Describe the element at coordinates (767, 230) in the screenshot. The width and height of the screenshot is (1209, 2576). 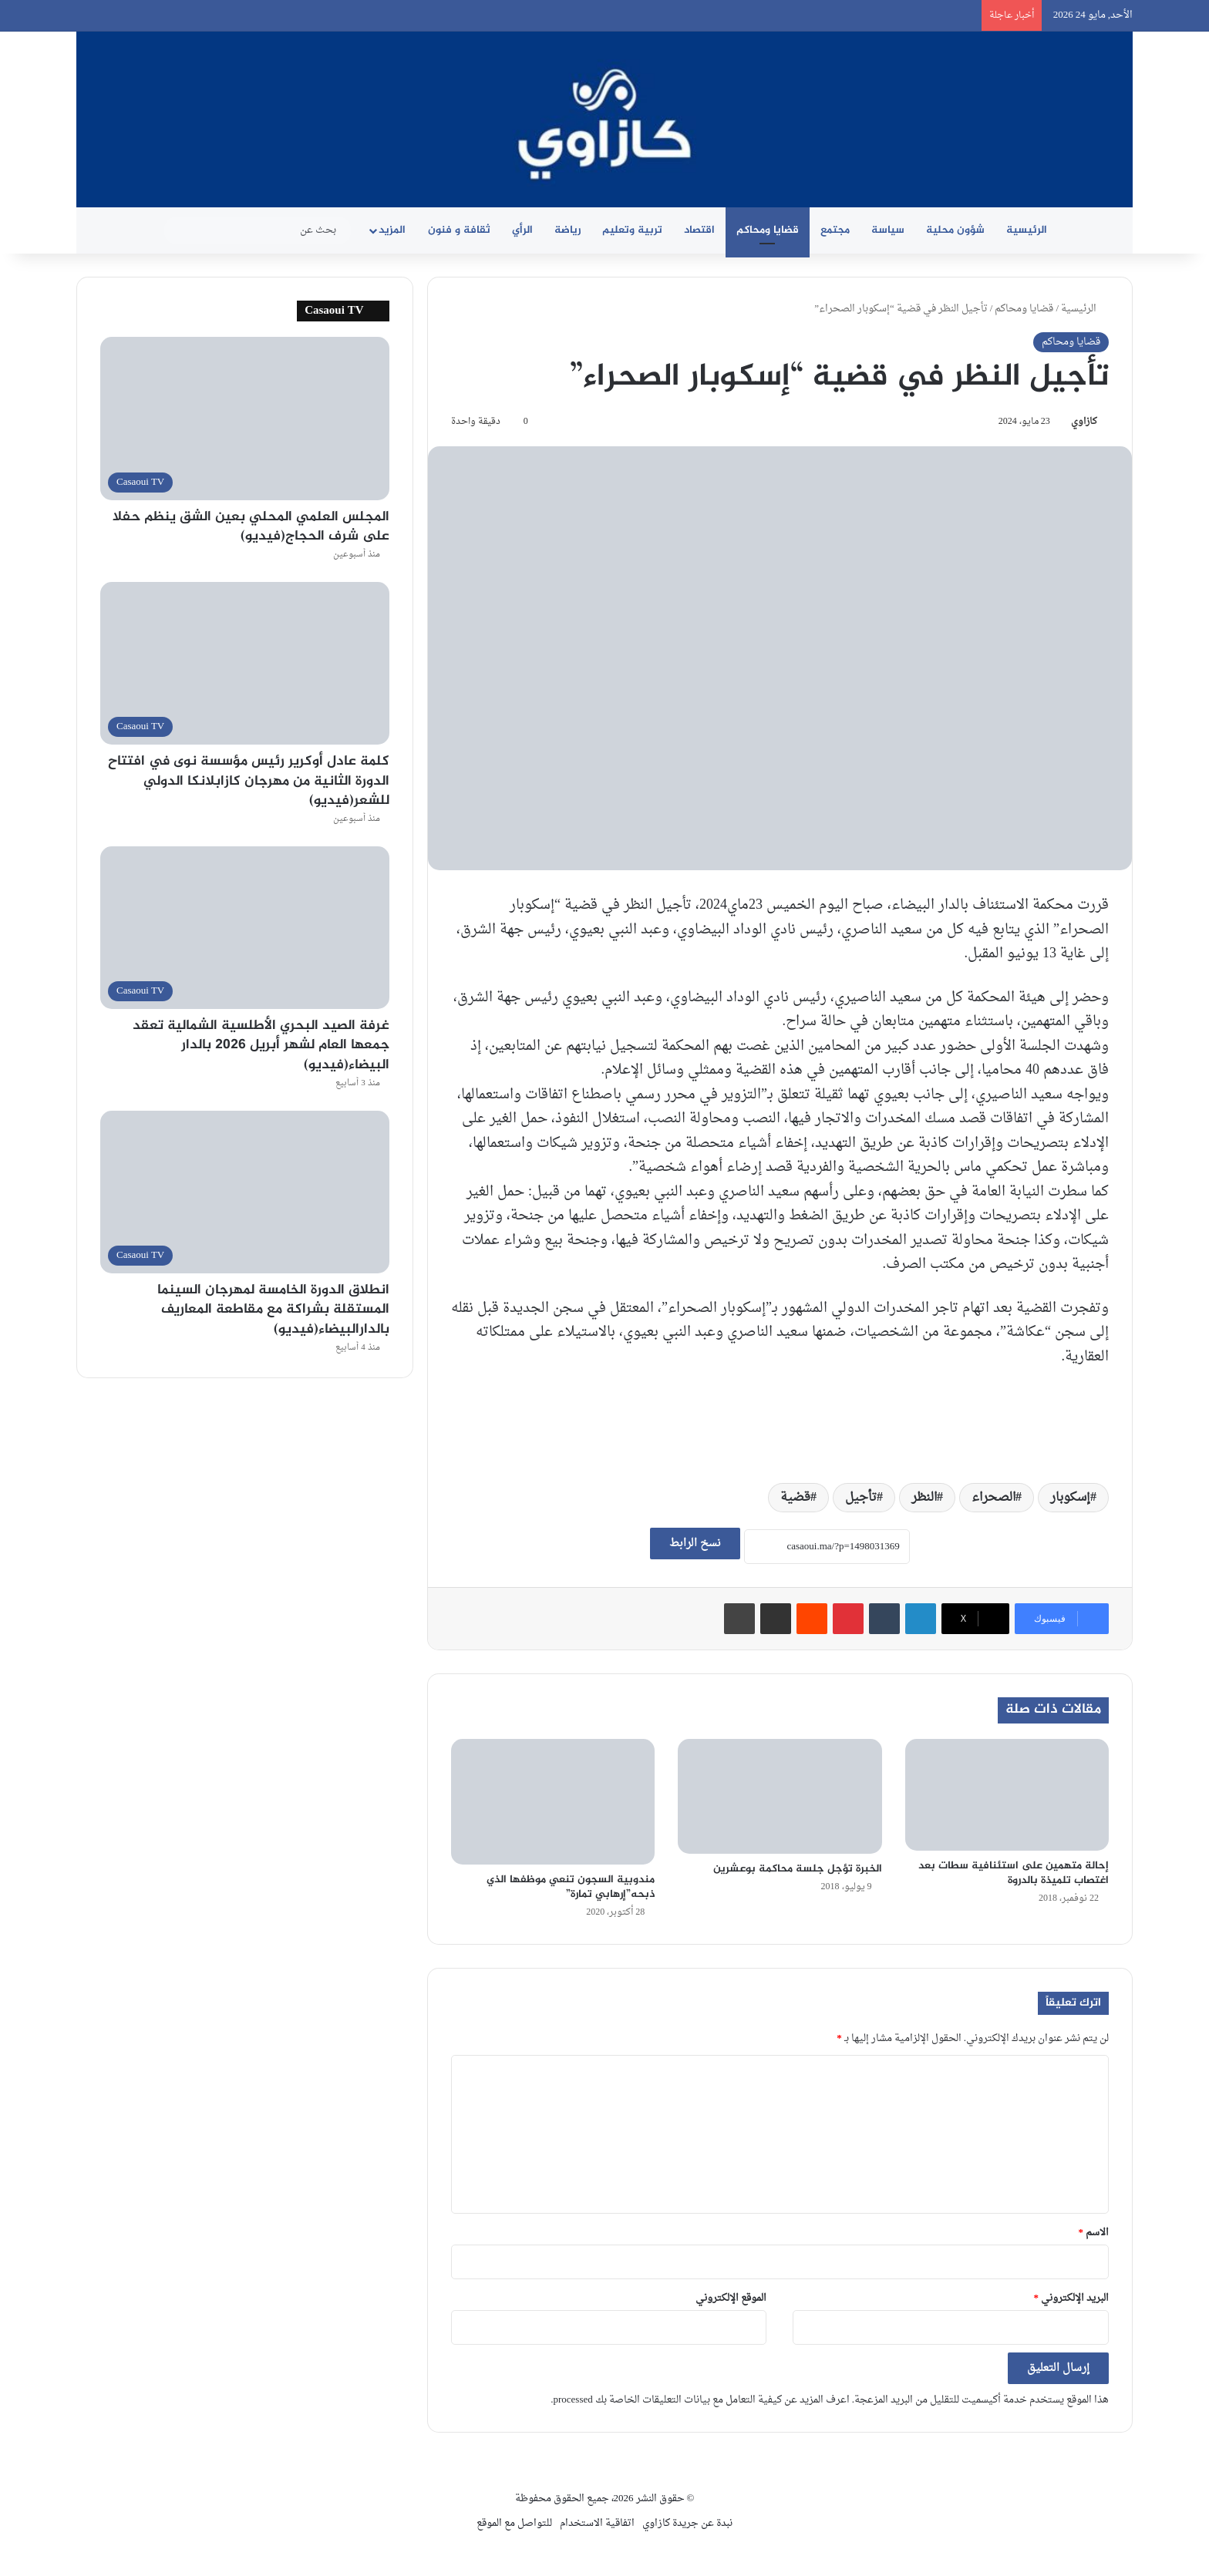
I see `قضايا ومحاكم` at that location.